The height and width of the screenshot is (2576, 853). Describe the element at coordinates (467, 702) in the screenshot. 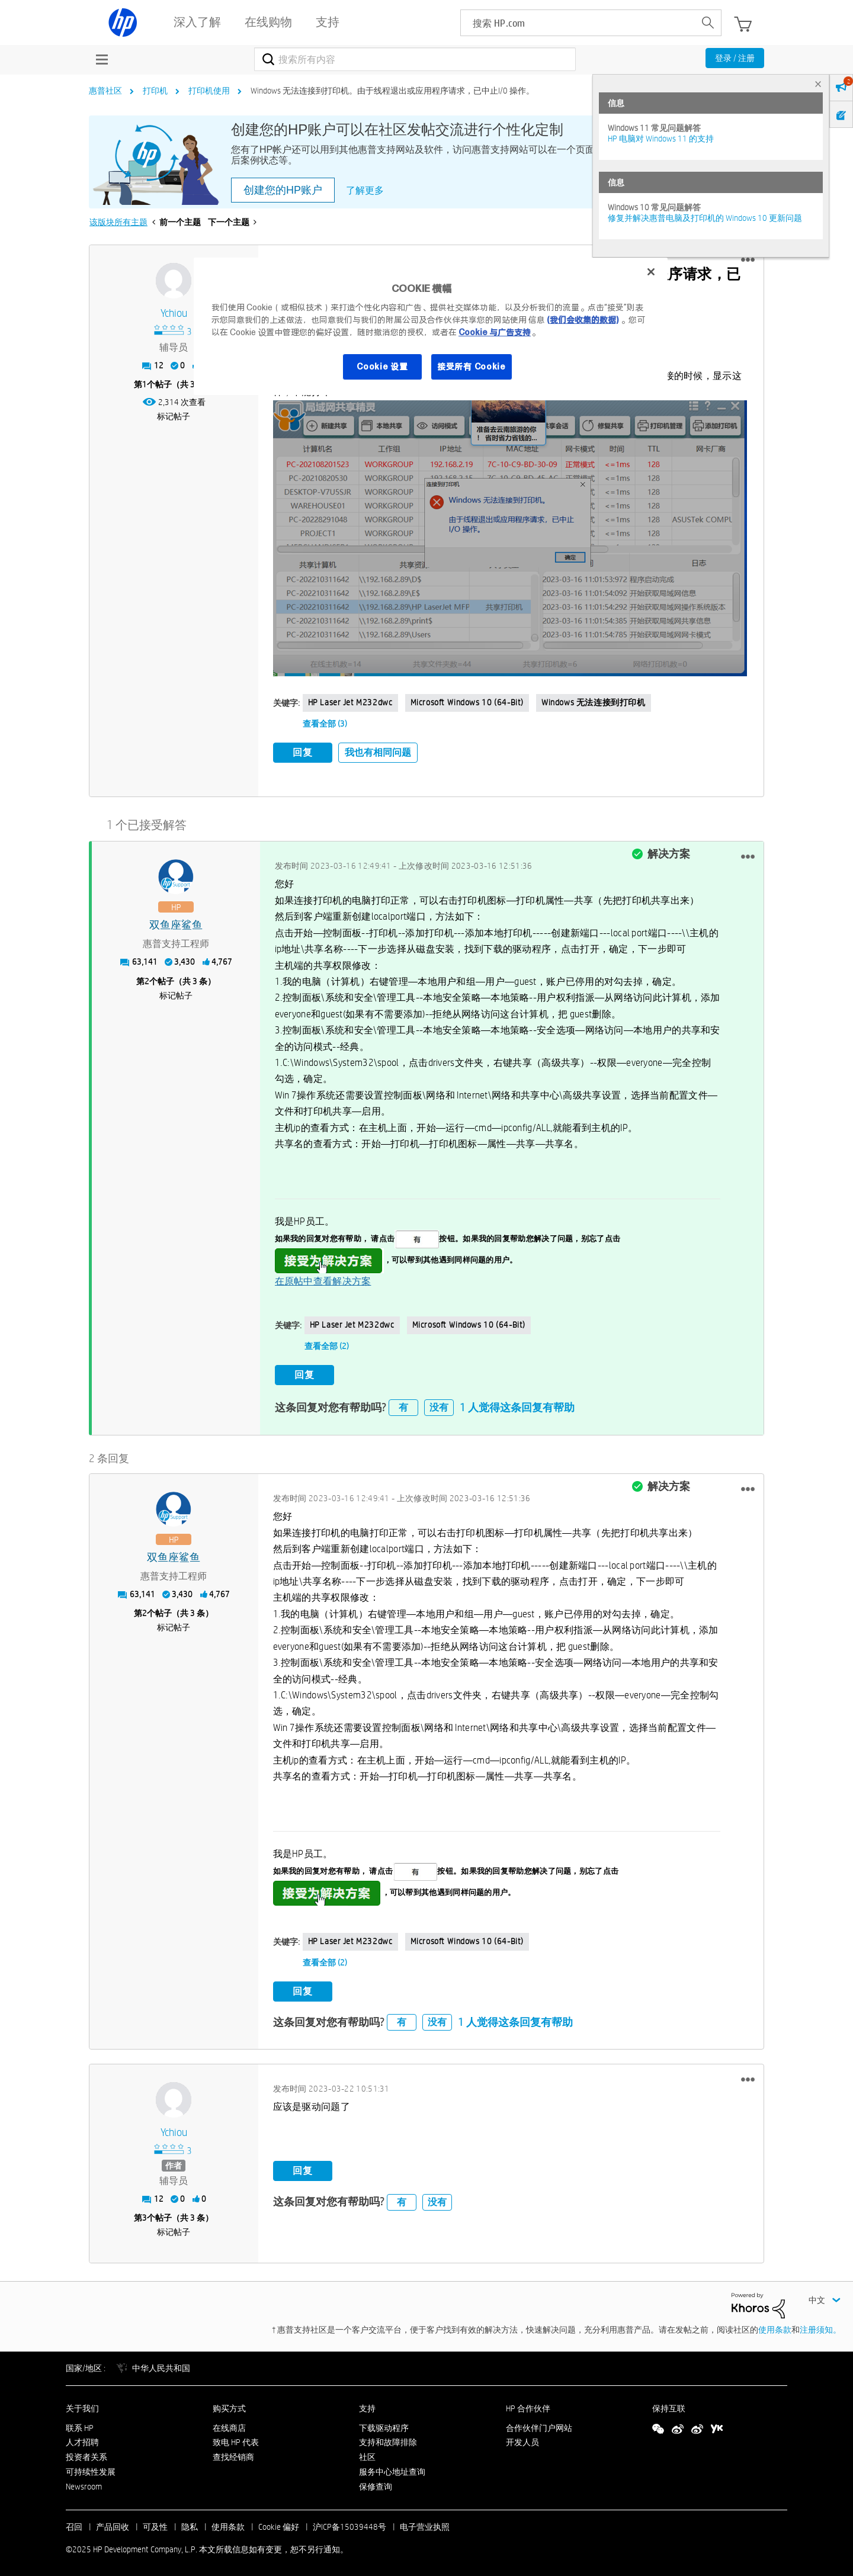

I see `Microsoft Windows 10 (64-bit)` at that location.